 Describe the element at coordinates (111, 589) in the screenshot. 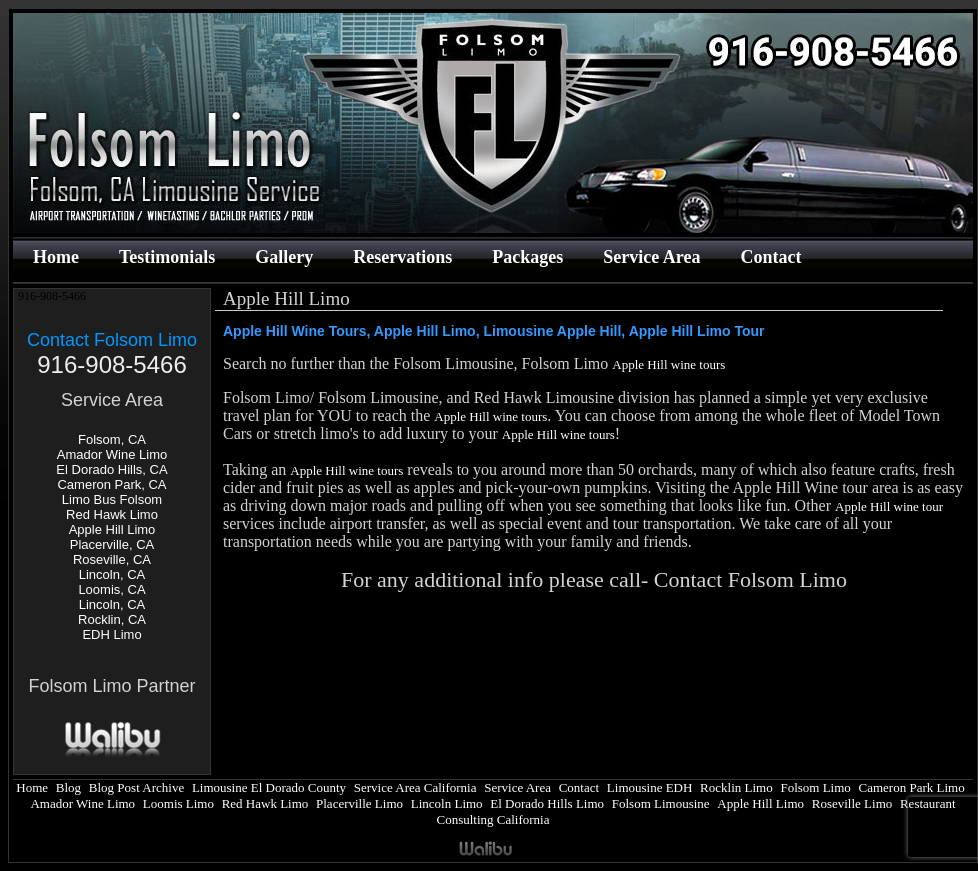

I see `Loomis, CA` at that location.